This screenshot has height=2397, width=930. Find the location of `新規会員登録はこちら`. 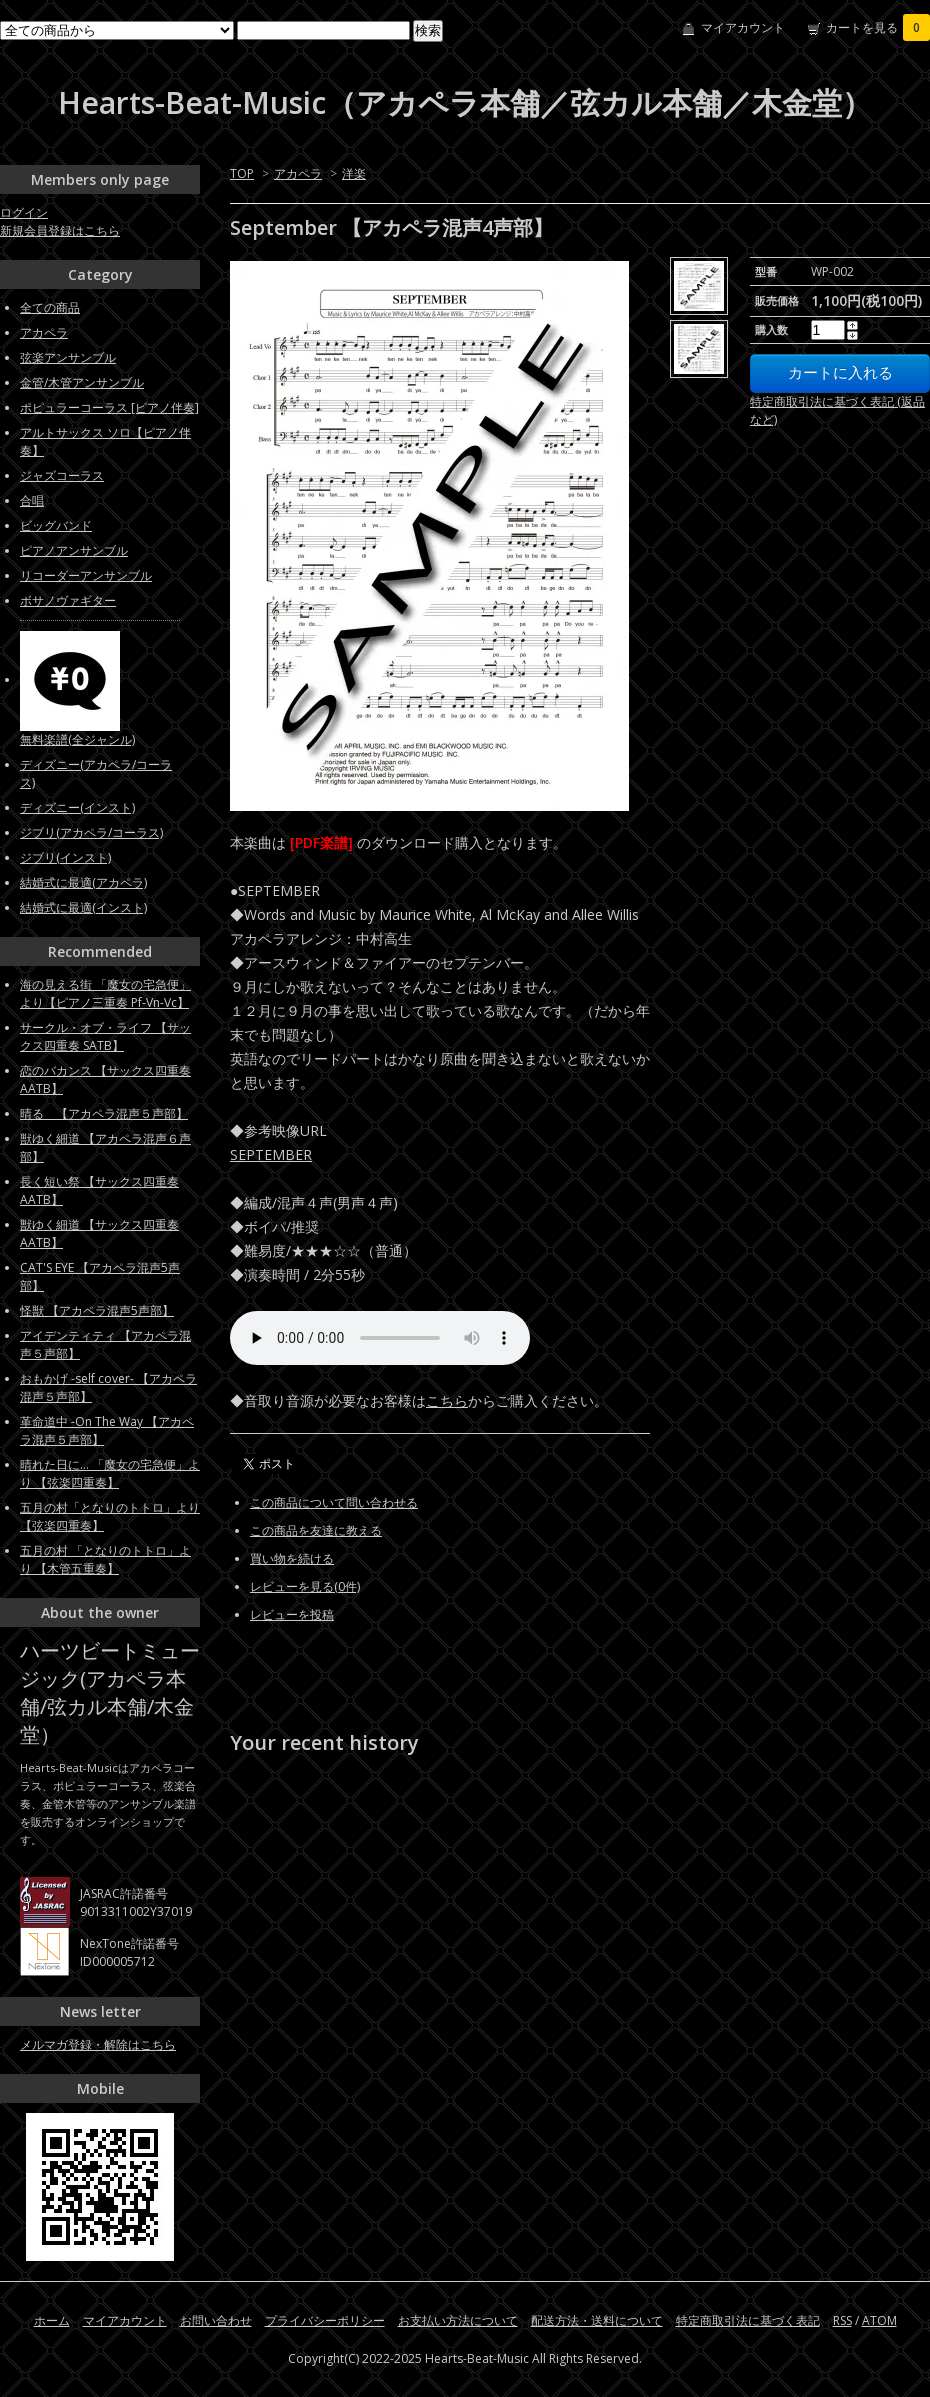

新規会員登録はこちら is located at coordinates (60, 230).